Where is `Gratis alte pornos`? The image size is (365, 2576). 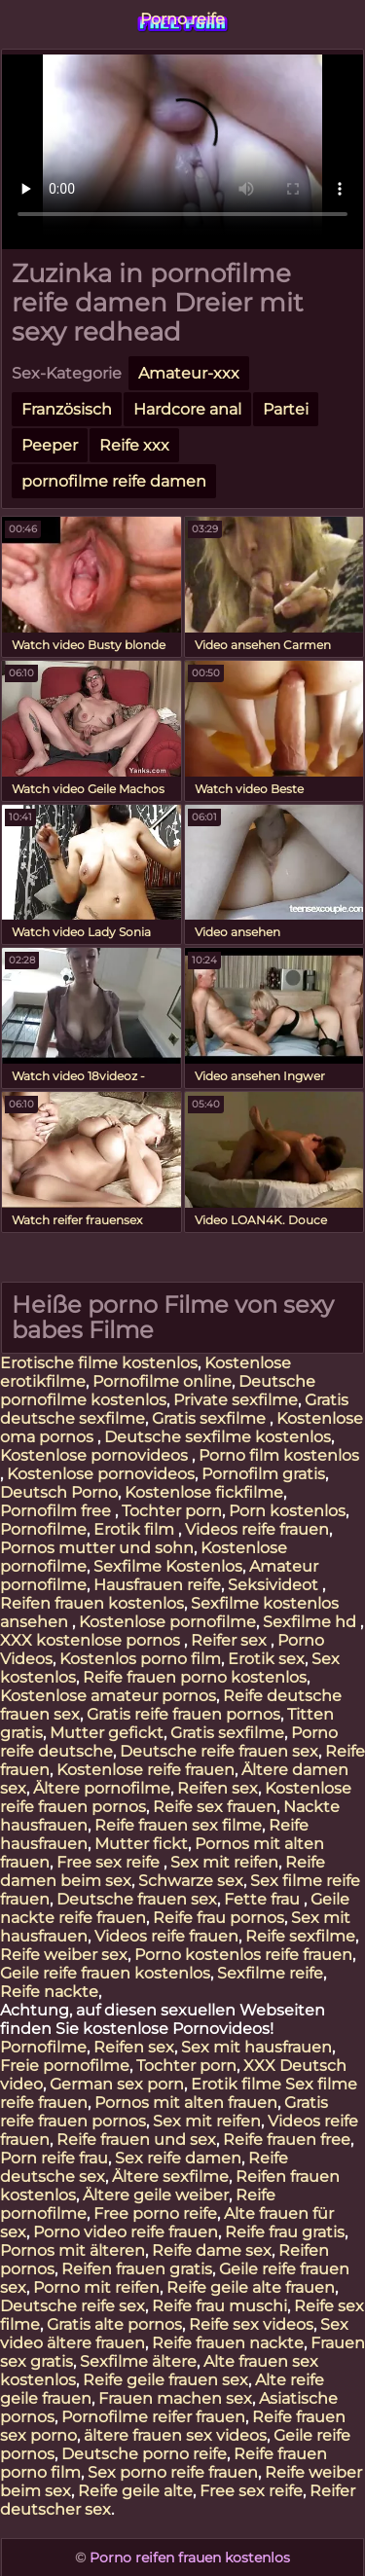 Gratis alte pornos is located at coordinates (114, 2324).